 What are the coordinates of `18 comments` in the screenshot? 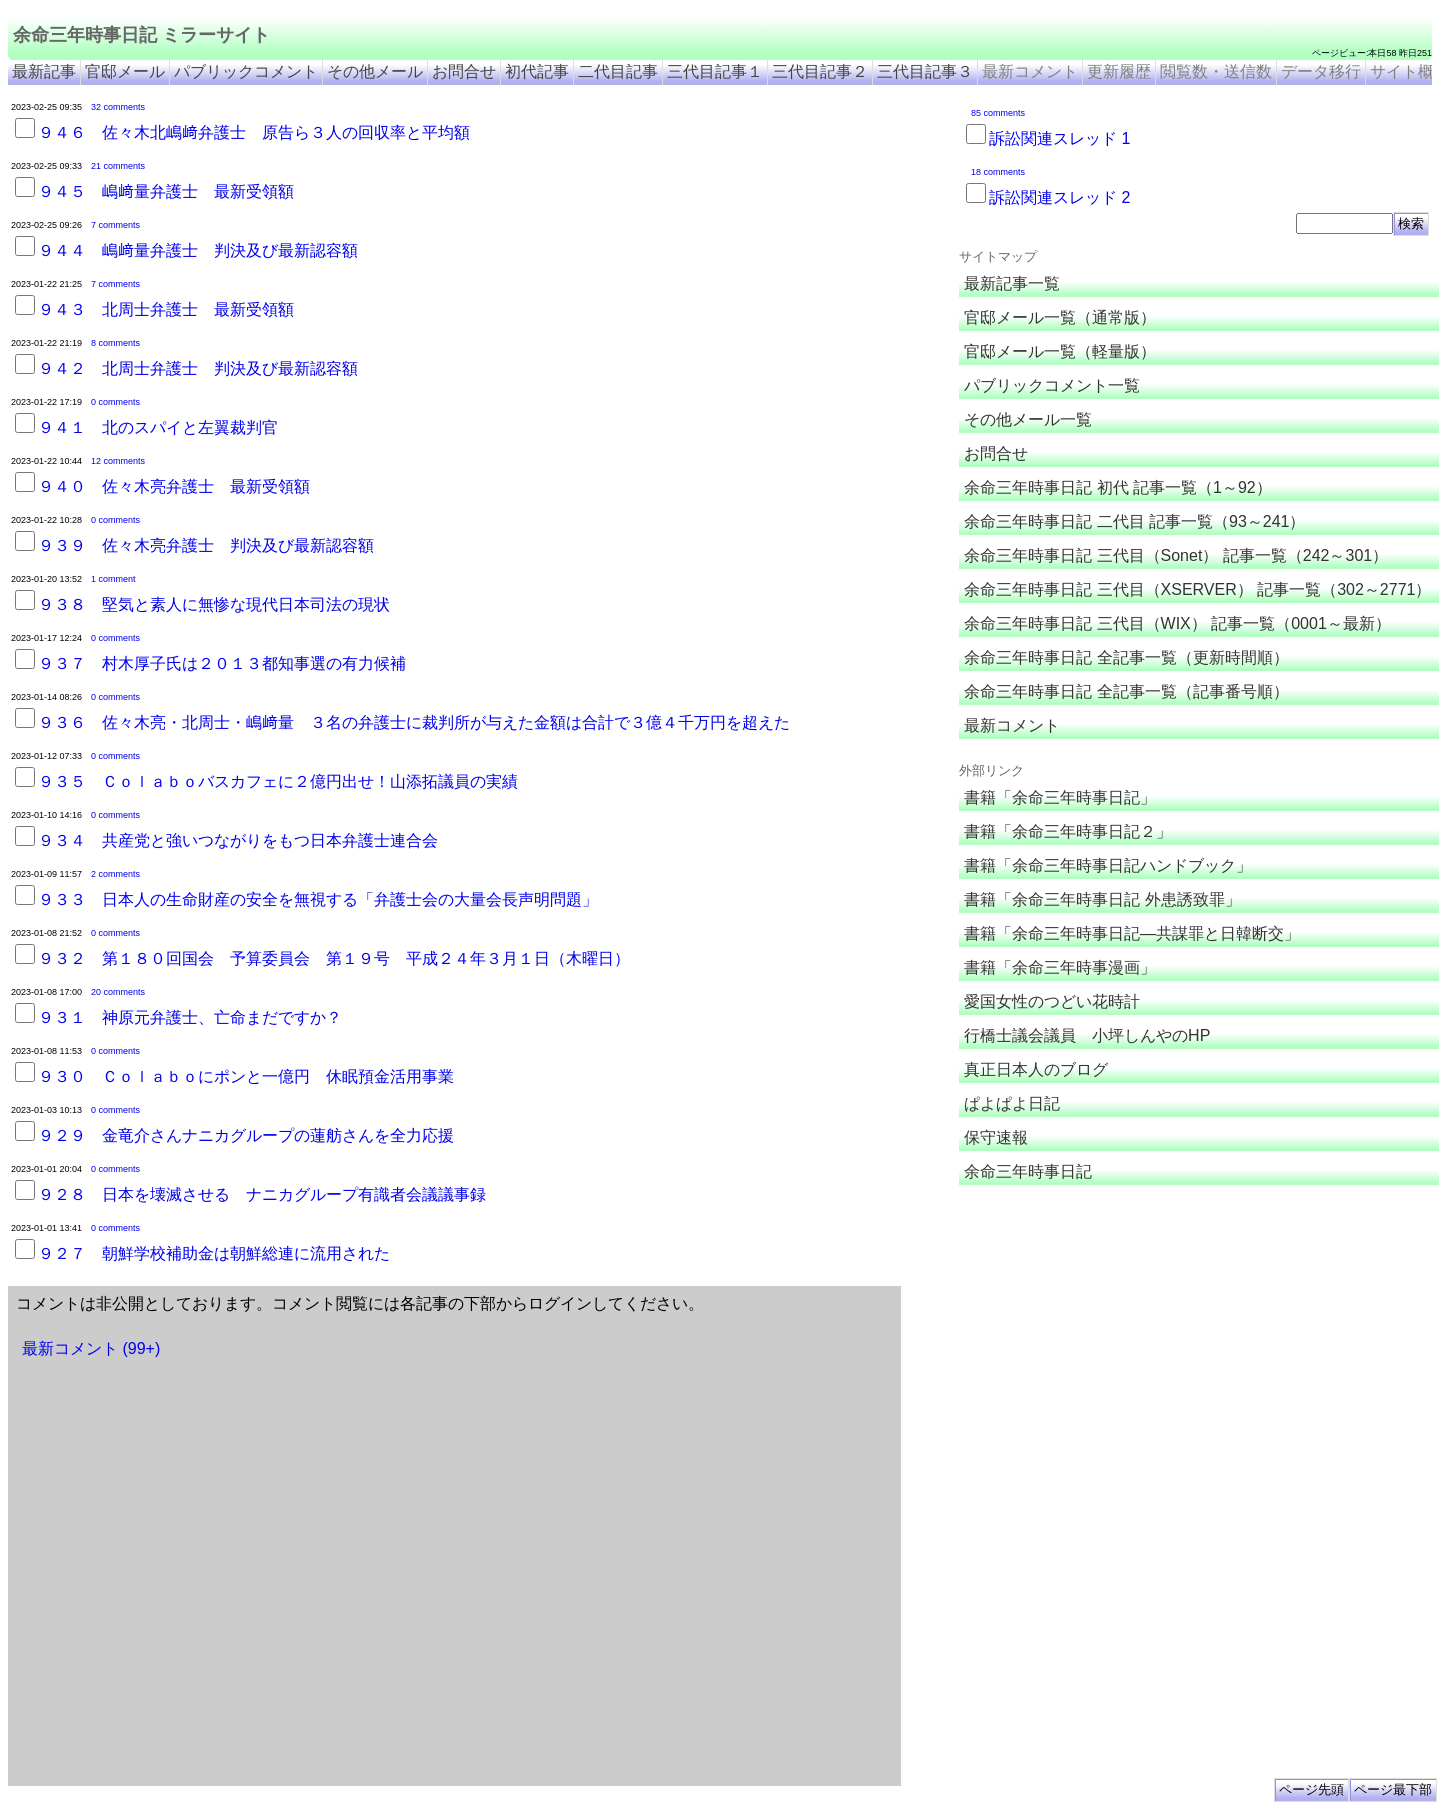 It's located at (998, 172).